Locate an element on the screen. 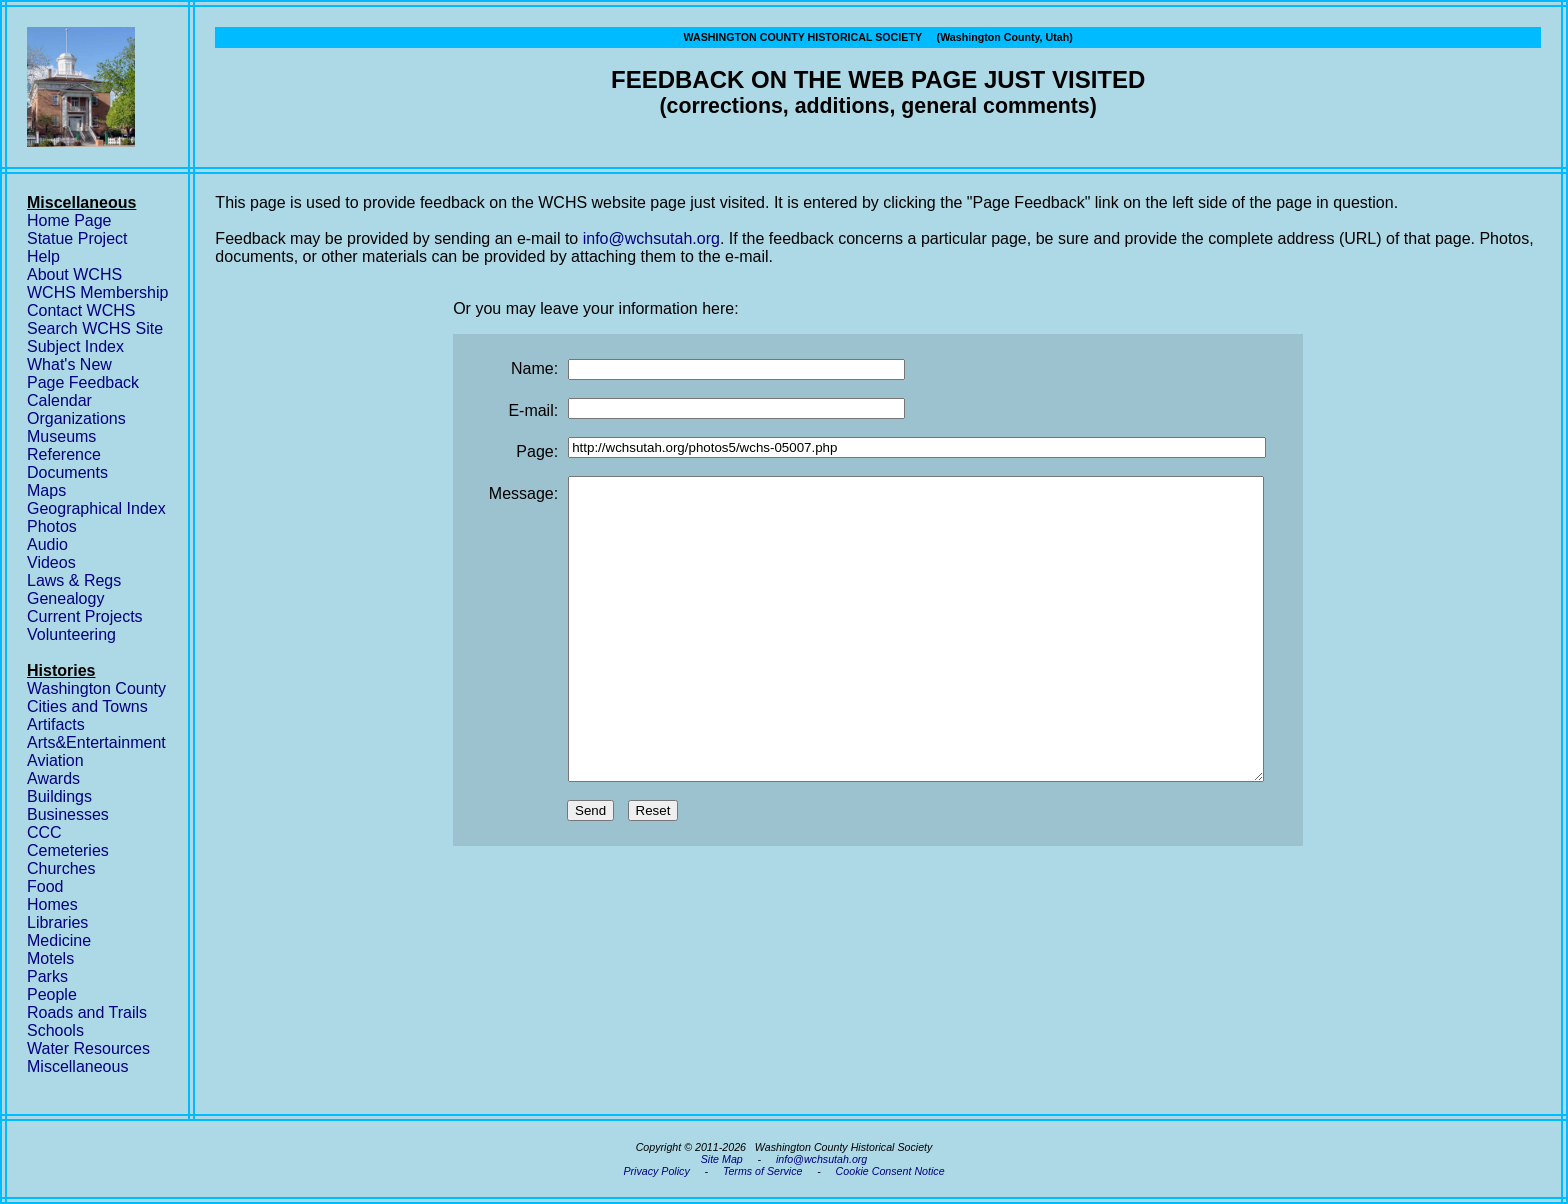 The height and width of the screenshot is (1204, 1568). Contact WCHS is located at coordinates (81, 310).